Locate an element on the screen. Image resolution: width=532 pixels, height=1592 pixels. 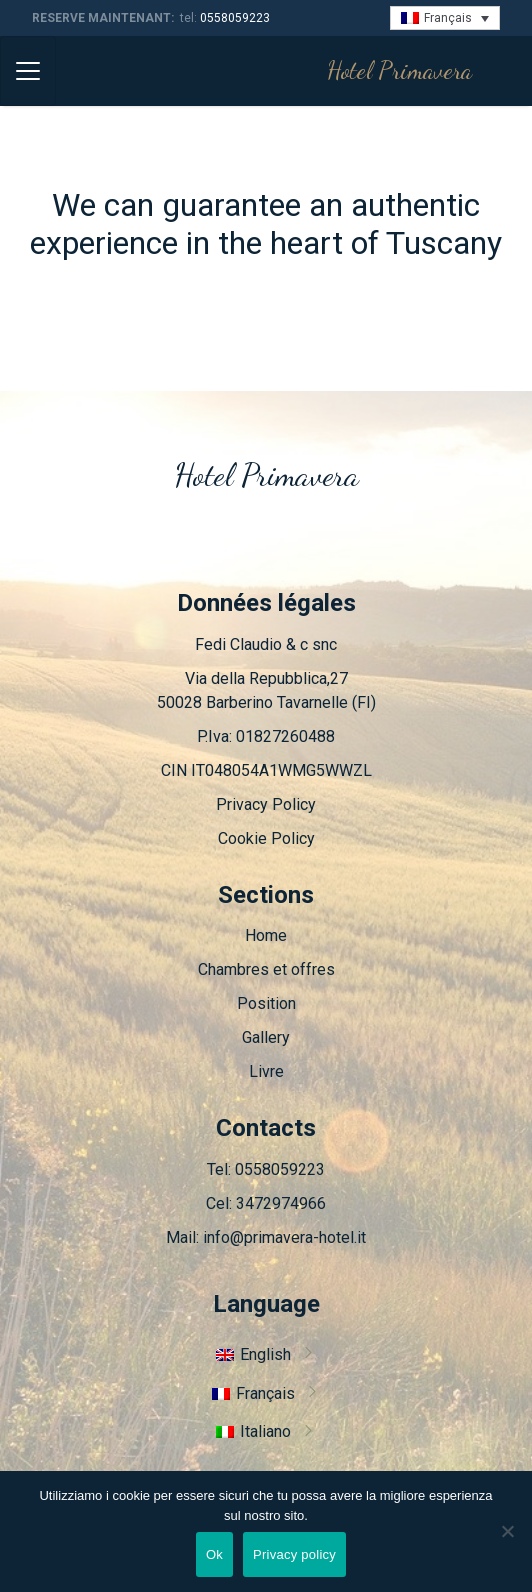
0558059223 is located at coordinates (235, 18).